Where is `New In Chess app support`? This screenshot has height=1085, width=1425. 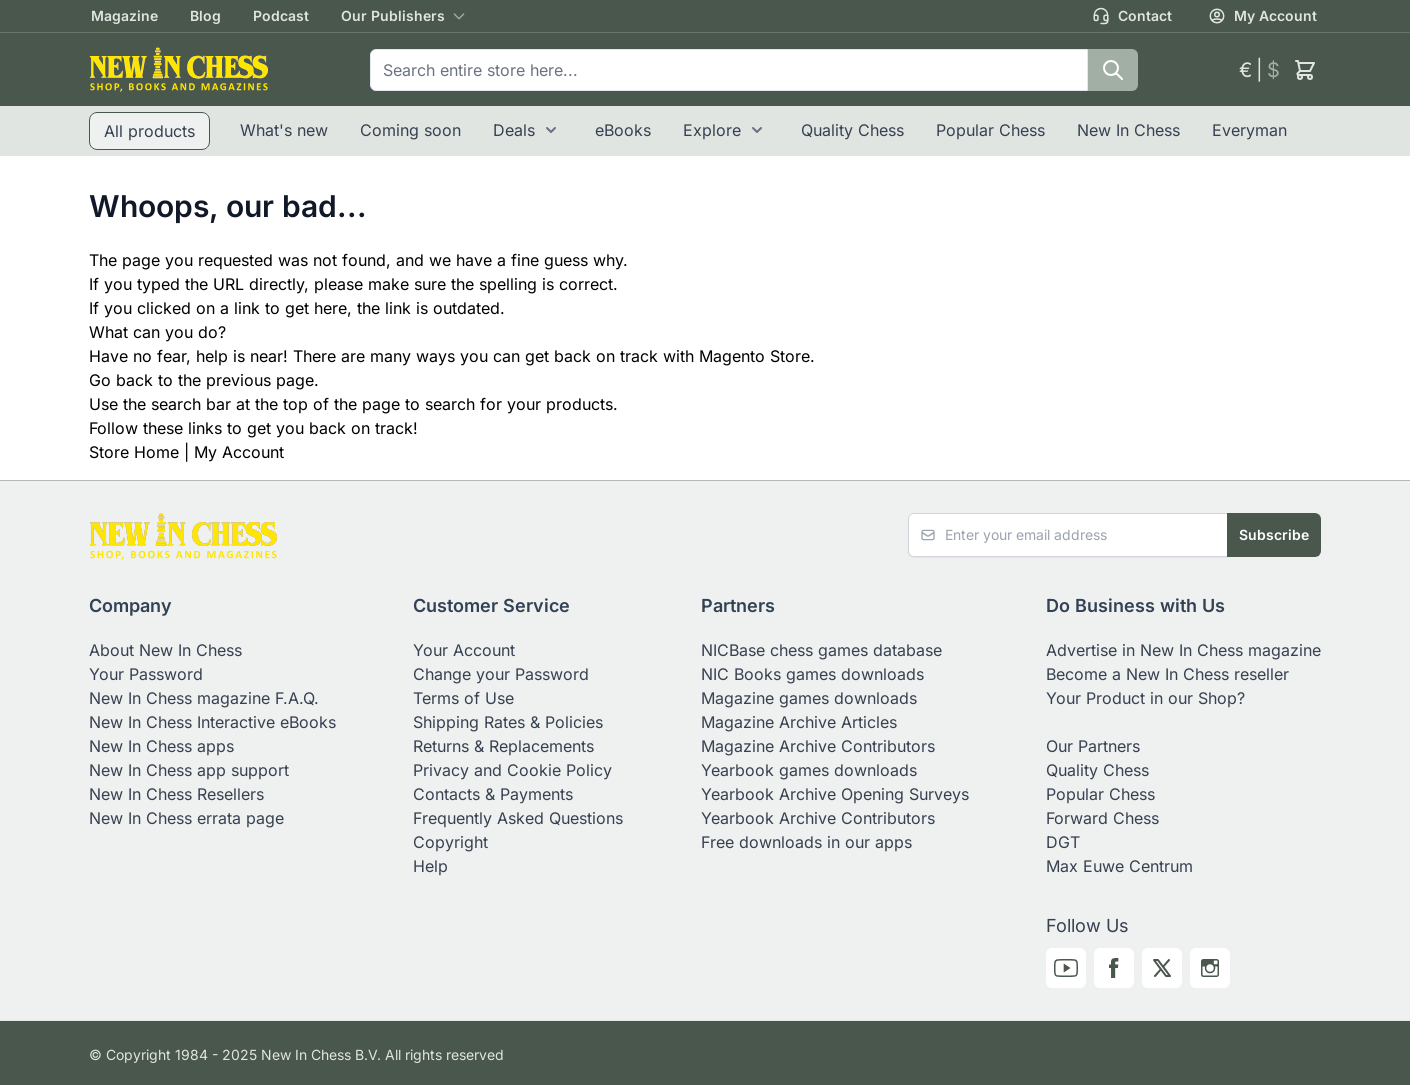
New In Chess app support is located at coordinates (189, 770).